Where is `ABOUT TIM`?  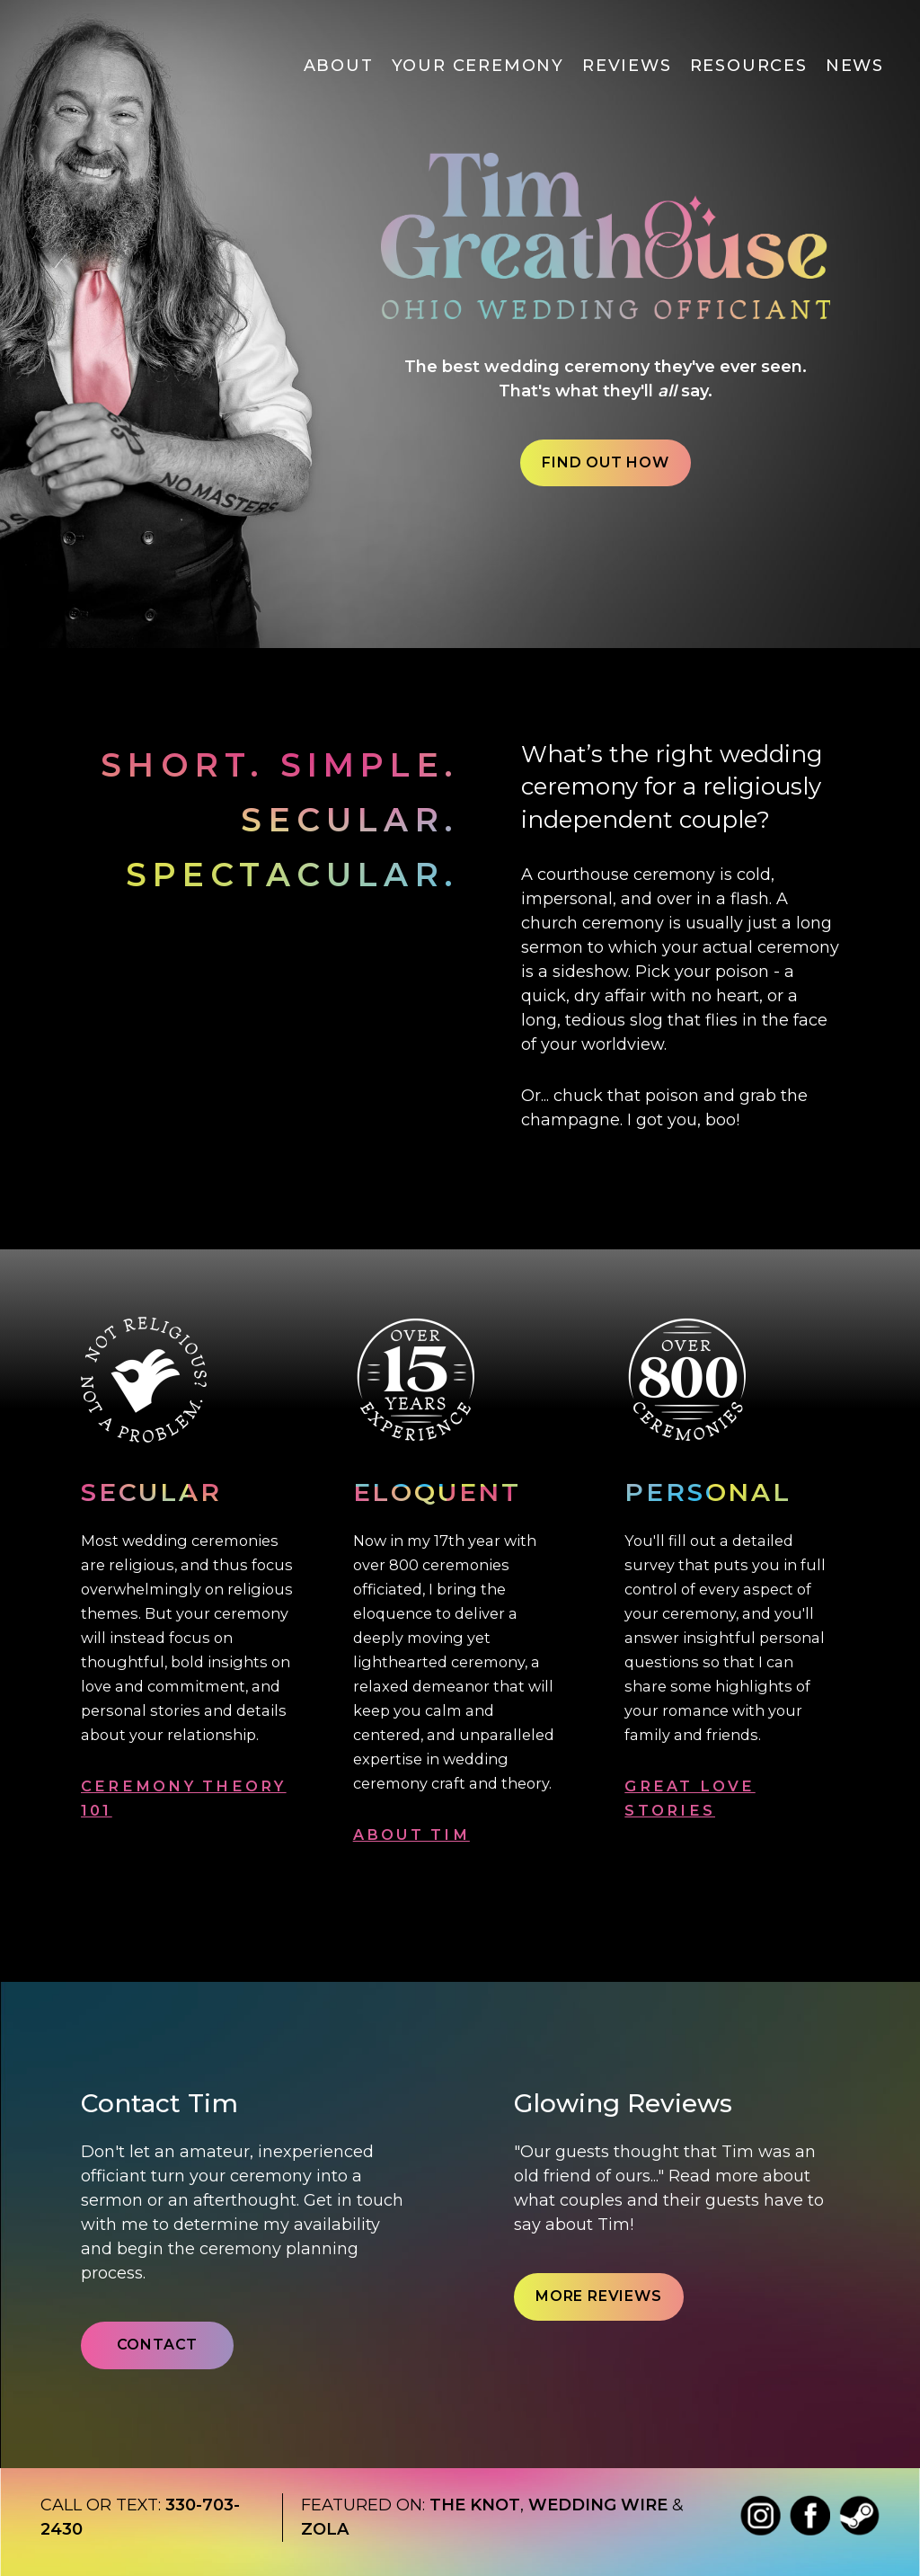
ABOUT TIM is located at coordinates (411, 1834).